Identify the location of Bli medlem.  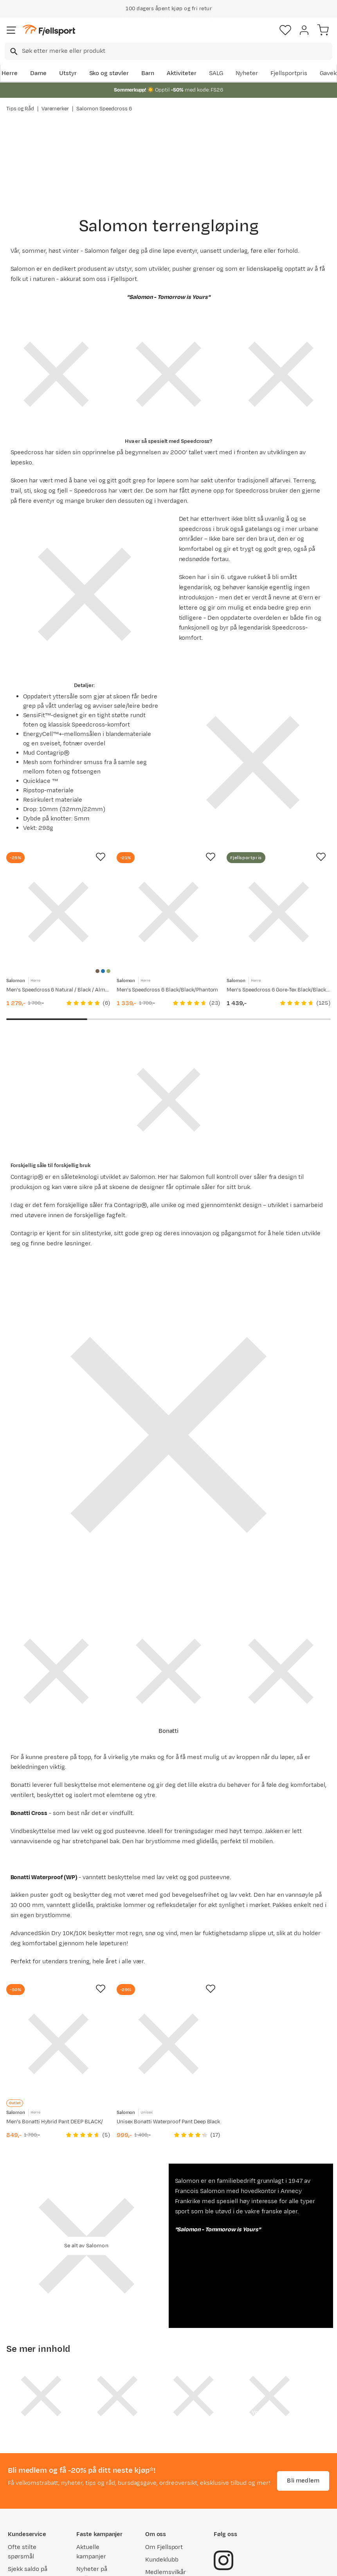
(303, 2480).